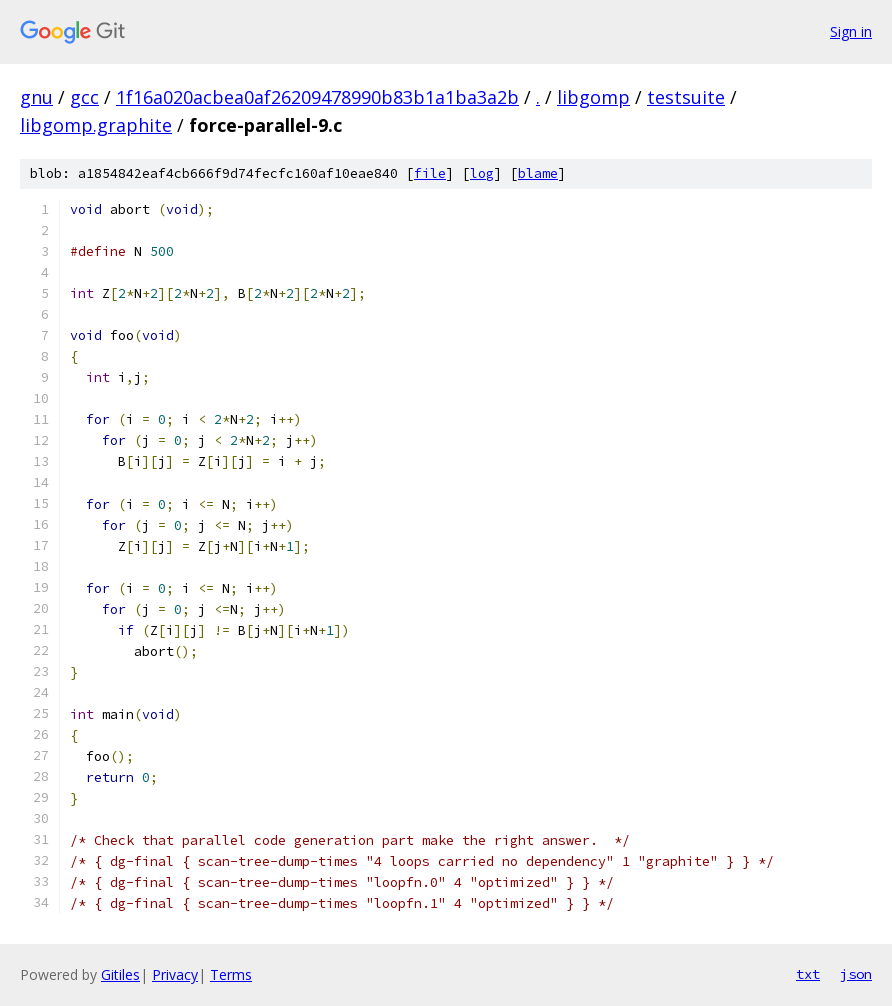 Image resolution: width=892 pixels, height=1006 pixels. I want to click on libgomp.graphite, so click(96, 125).